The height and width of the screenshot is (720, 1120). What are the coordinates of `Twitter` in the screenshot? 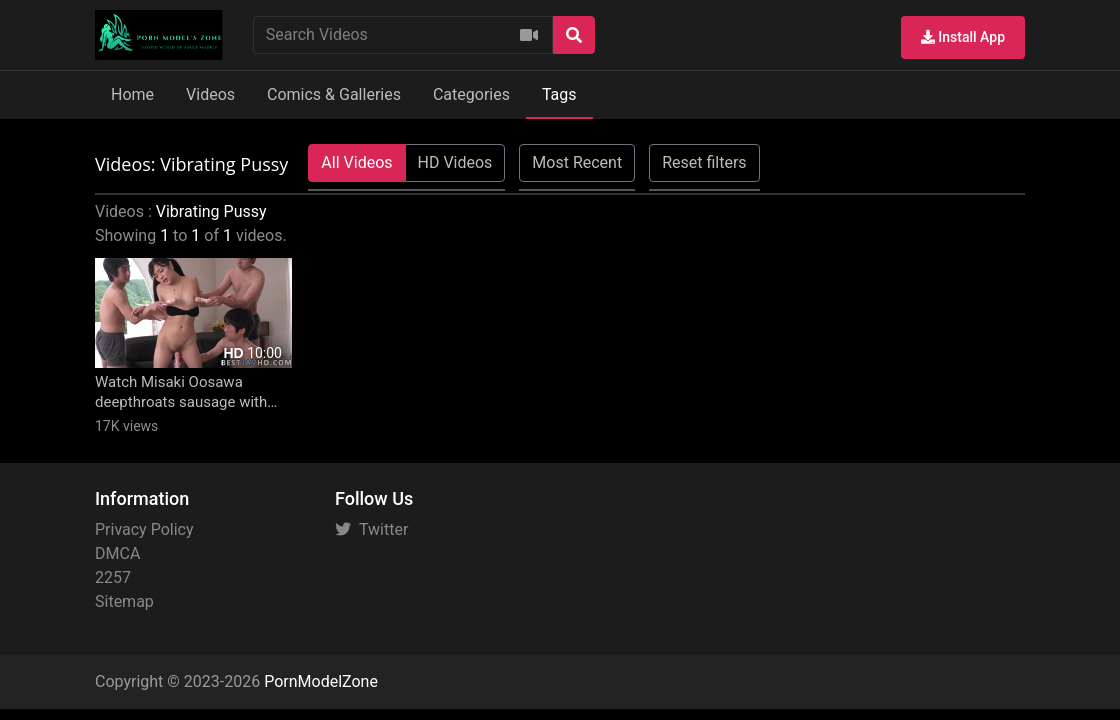 It's located at (371, 529).